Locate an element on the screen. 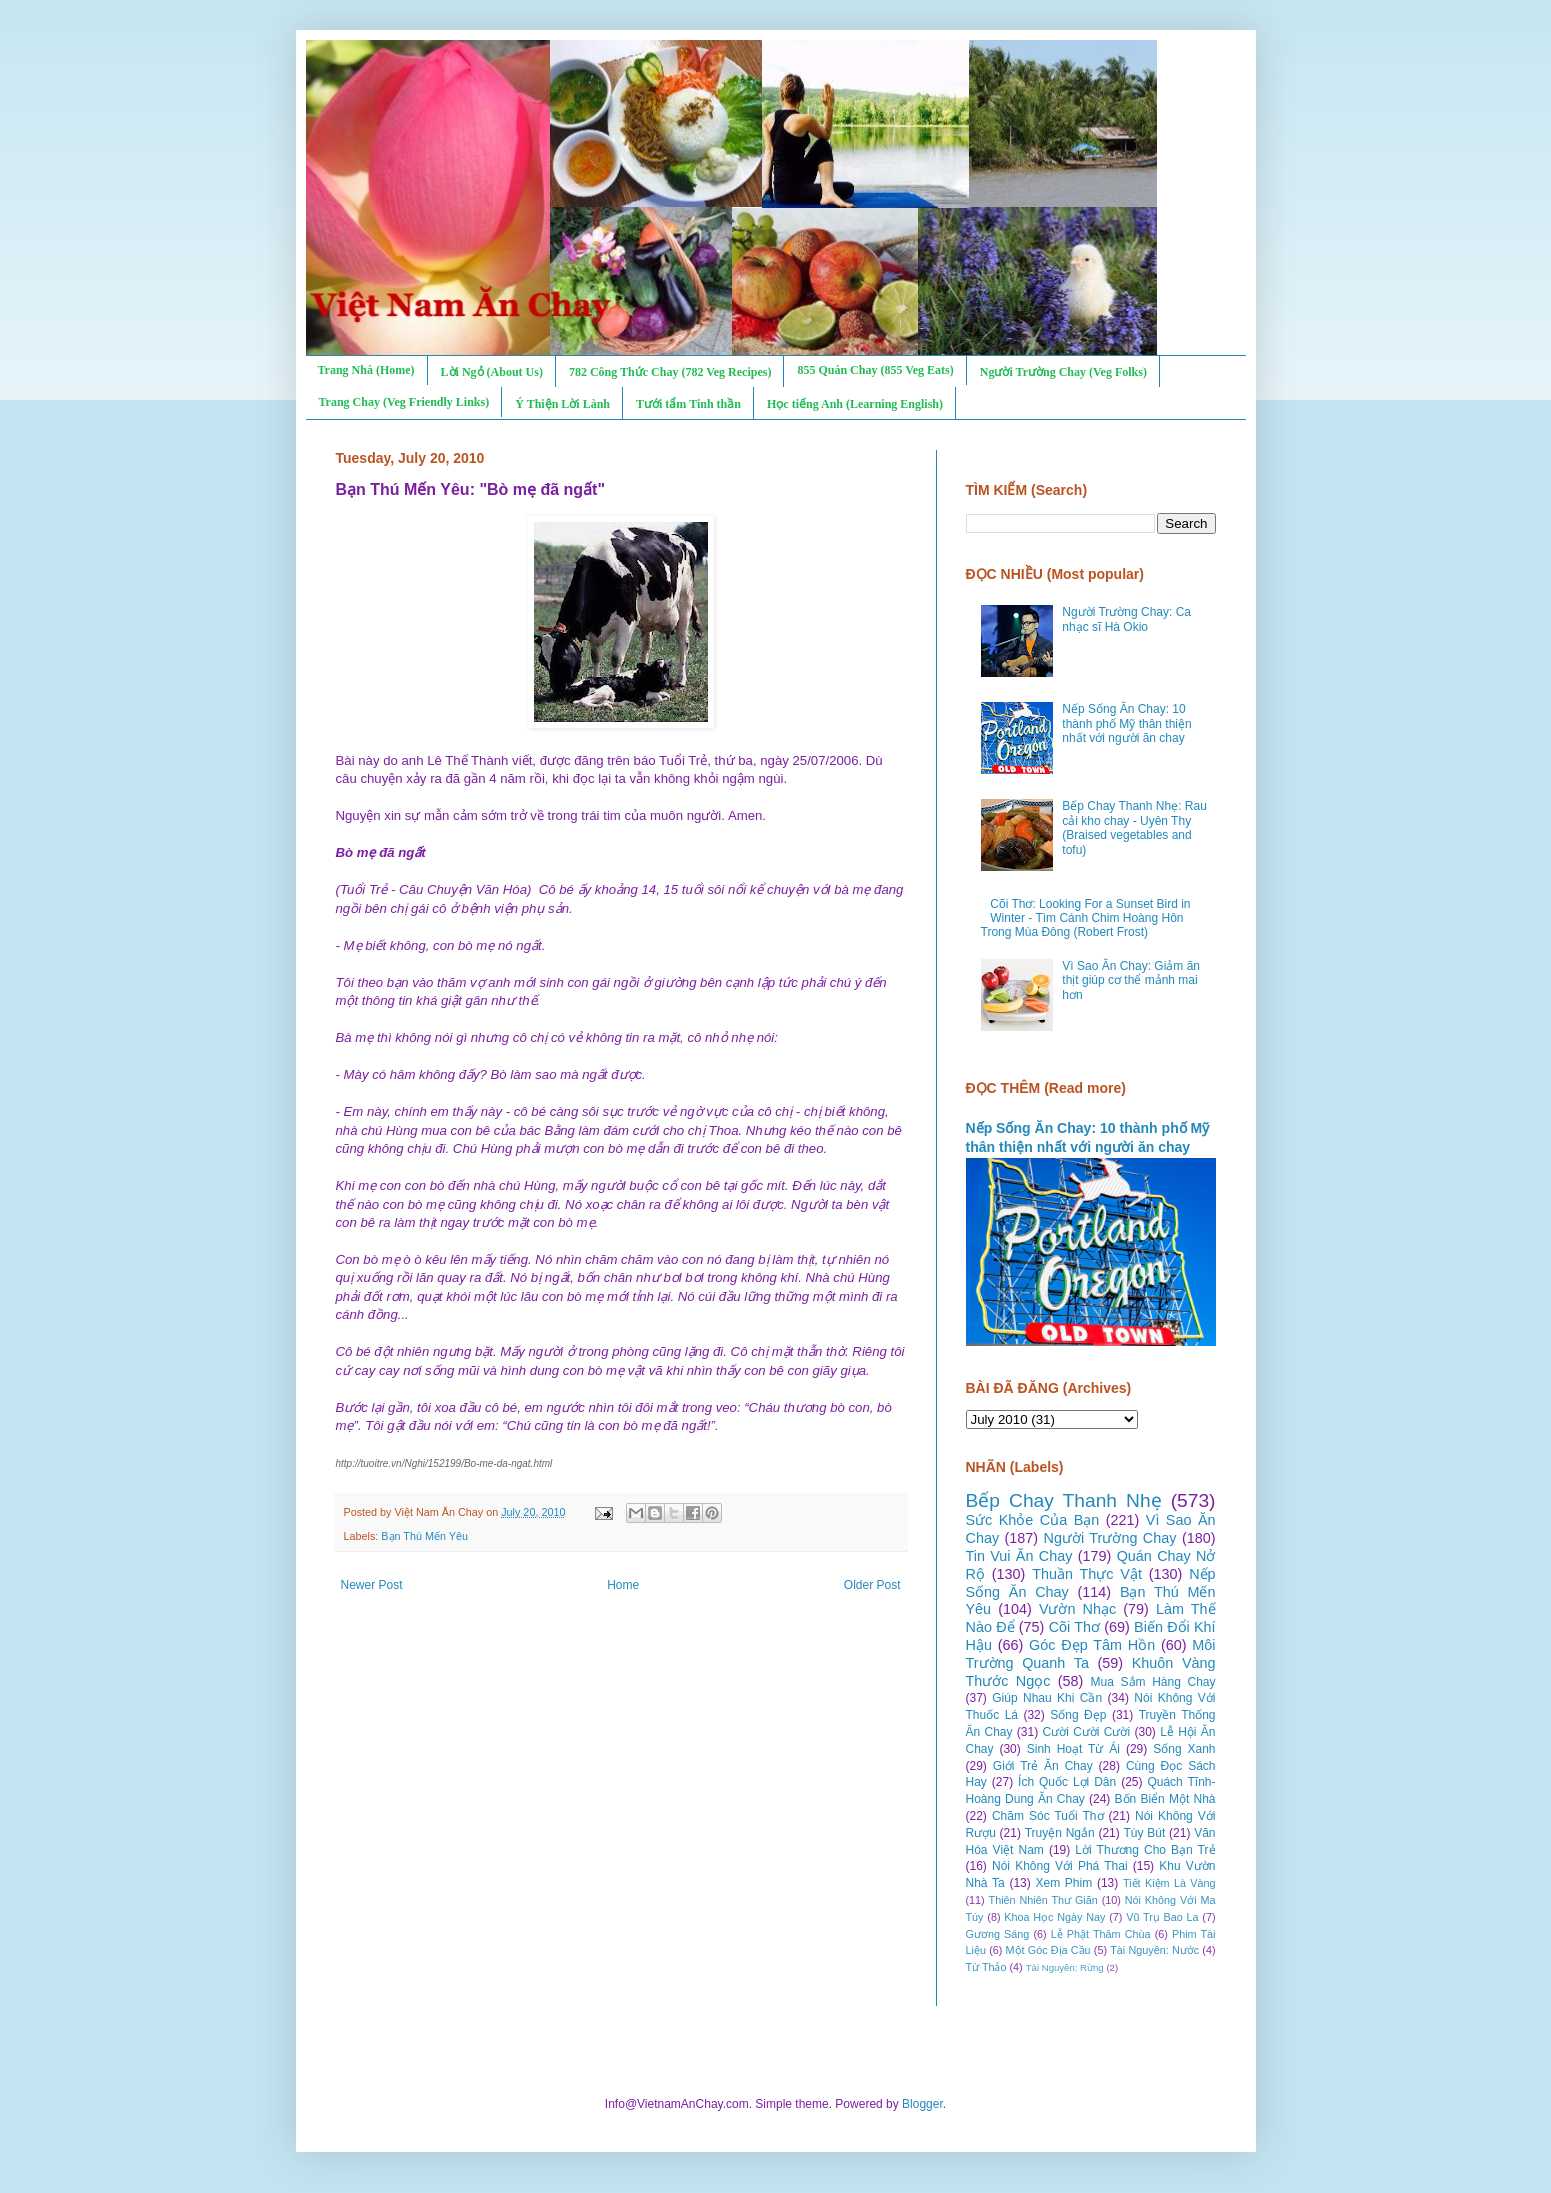 This screenshot has width=1551, height=2193. Blogger is located at coordinates (922, 2104).